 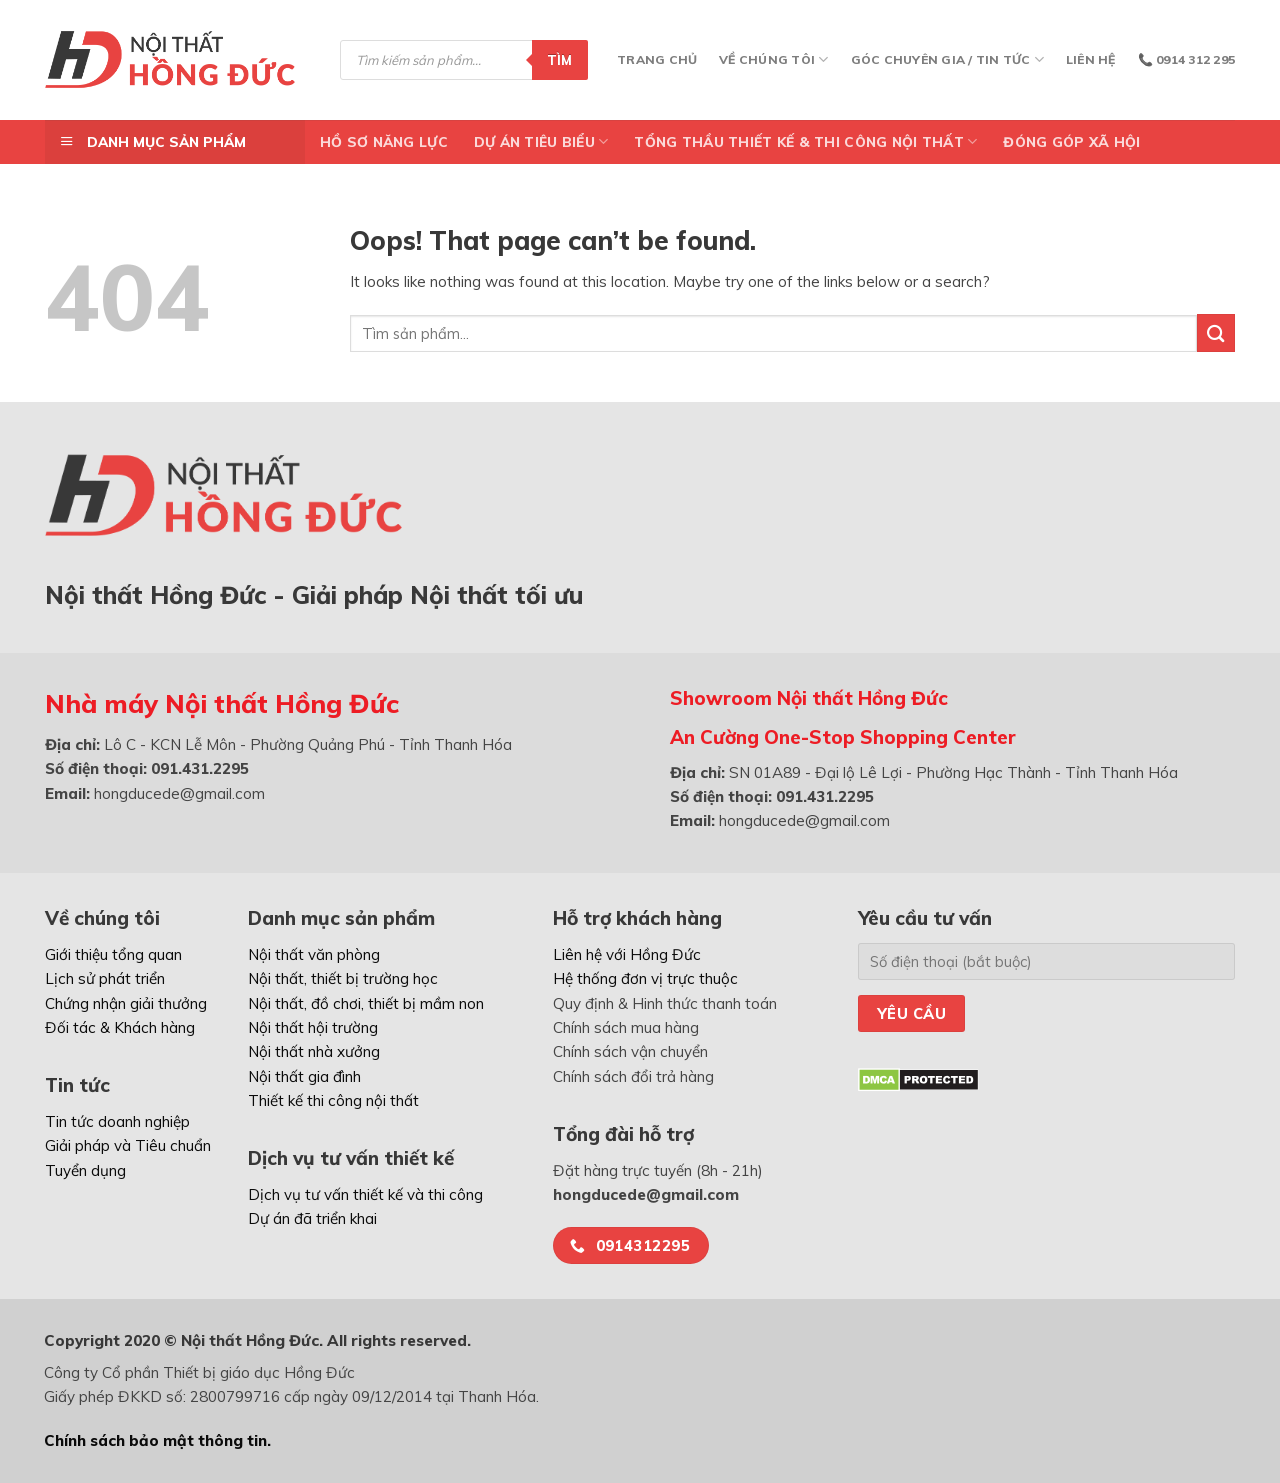 I want to click on Tìm, so click(x=560, y=60).